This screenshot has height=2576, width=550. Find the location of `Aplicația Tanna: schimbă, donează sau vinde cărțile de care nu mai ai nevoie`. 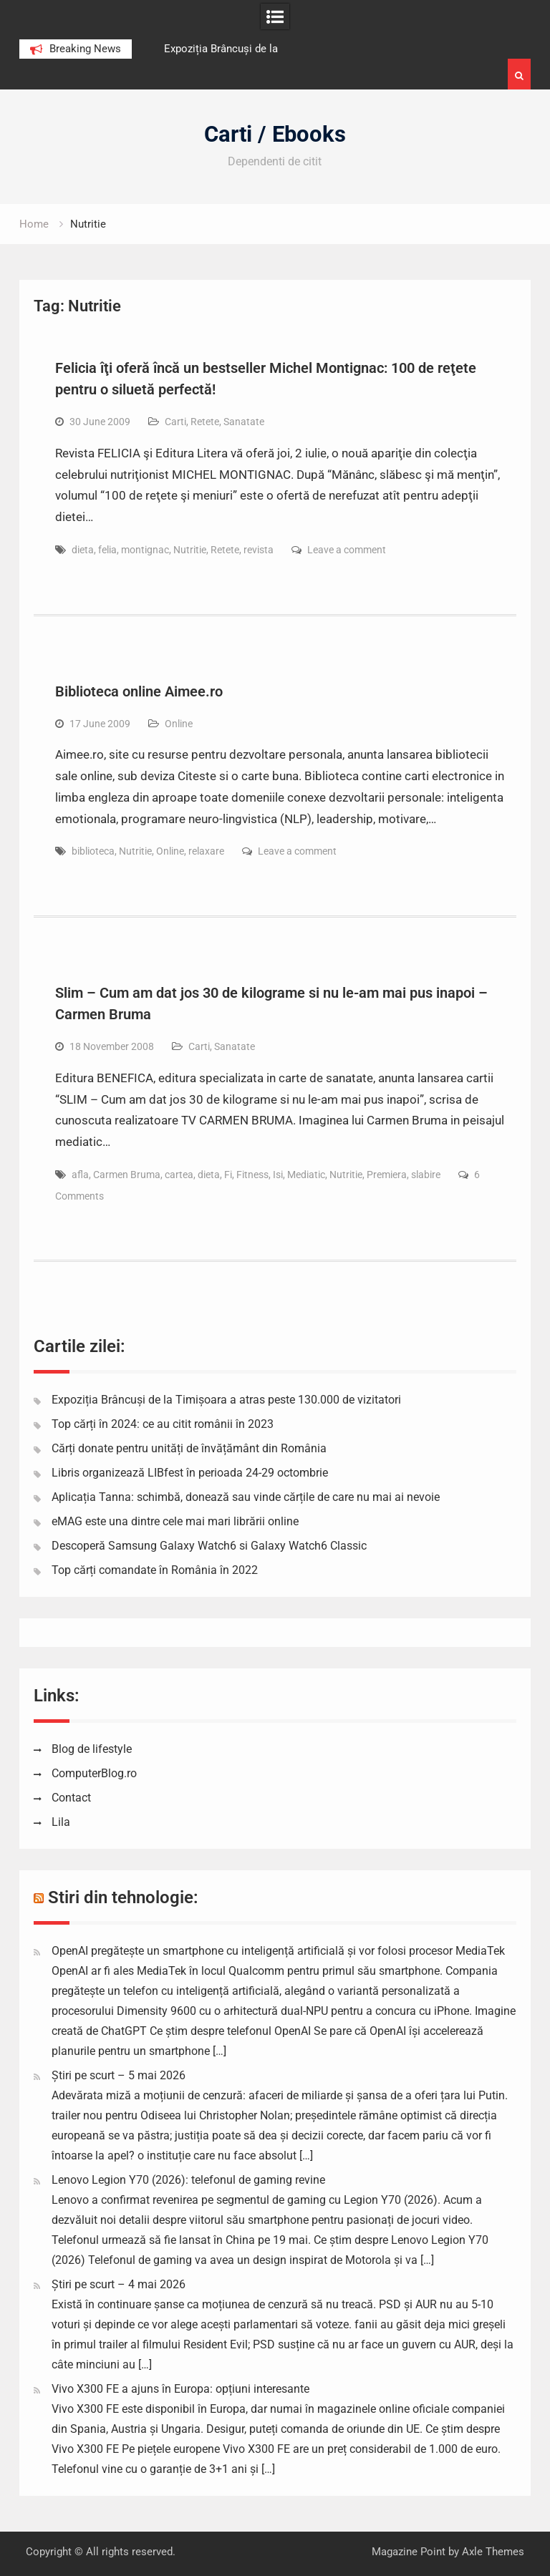

Aplicația Tanna: schimbă, donează sau vinde cărțile de care nu mai ai nevoie is located at coordinates (246, 1497).